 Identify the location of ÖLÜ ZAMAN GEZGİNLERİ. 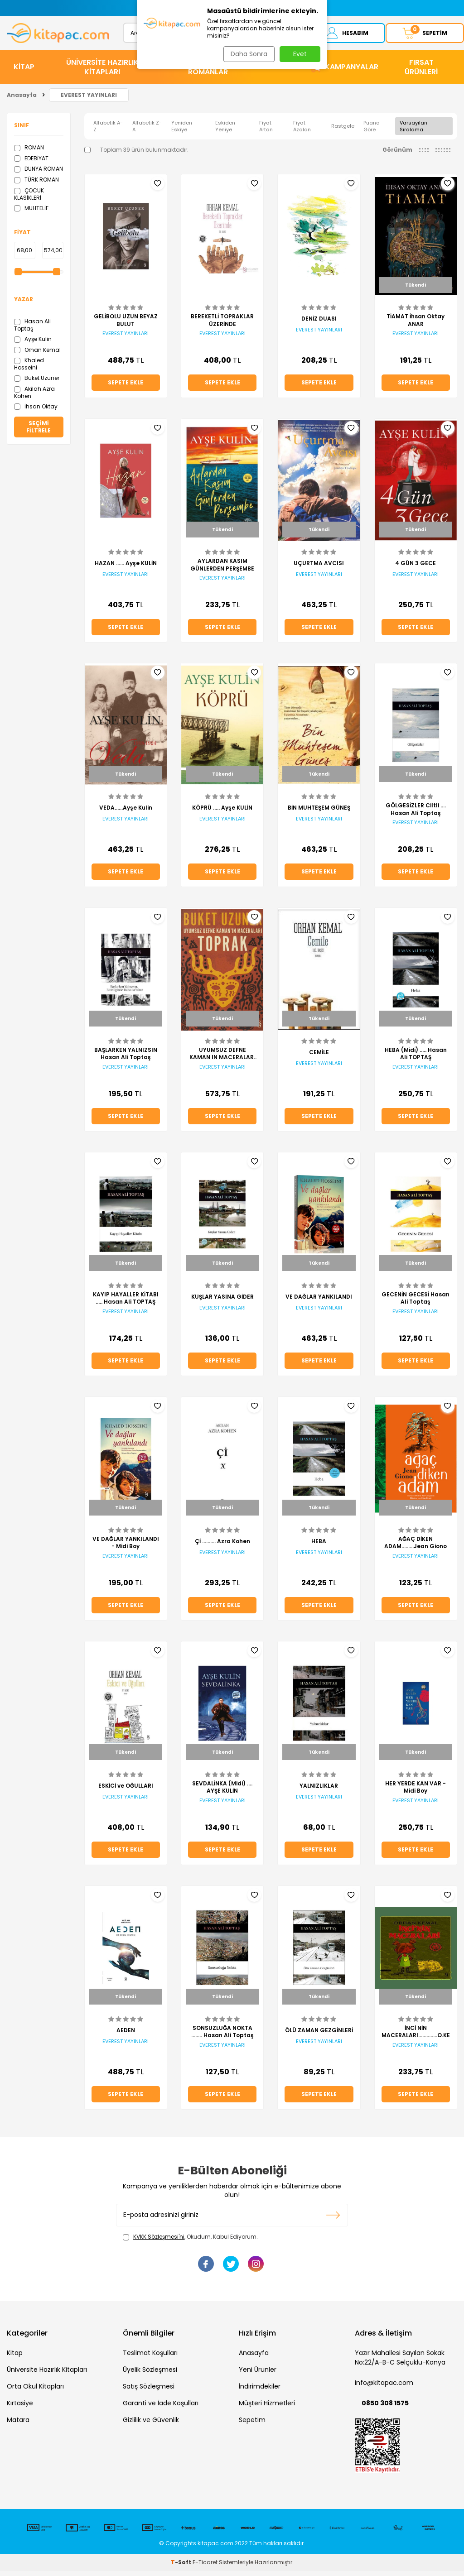
(319, 2035).